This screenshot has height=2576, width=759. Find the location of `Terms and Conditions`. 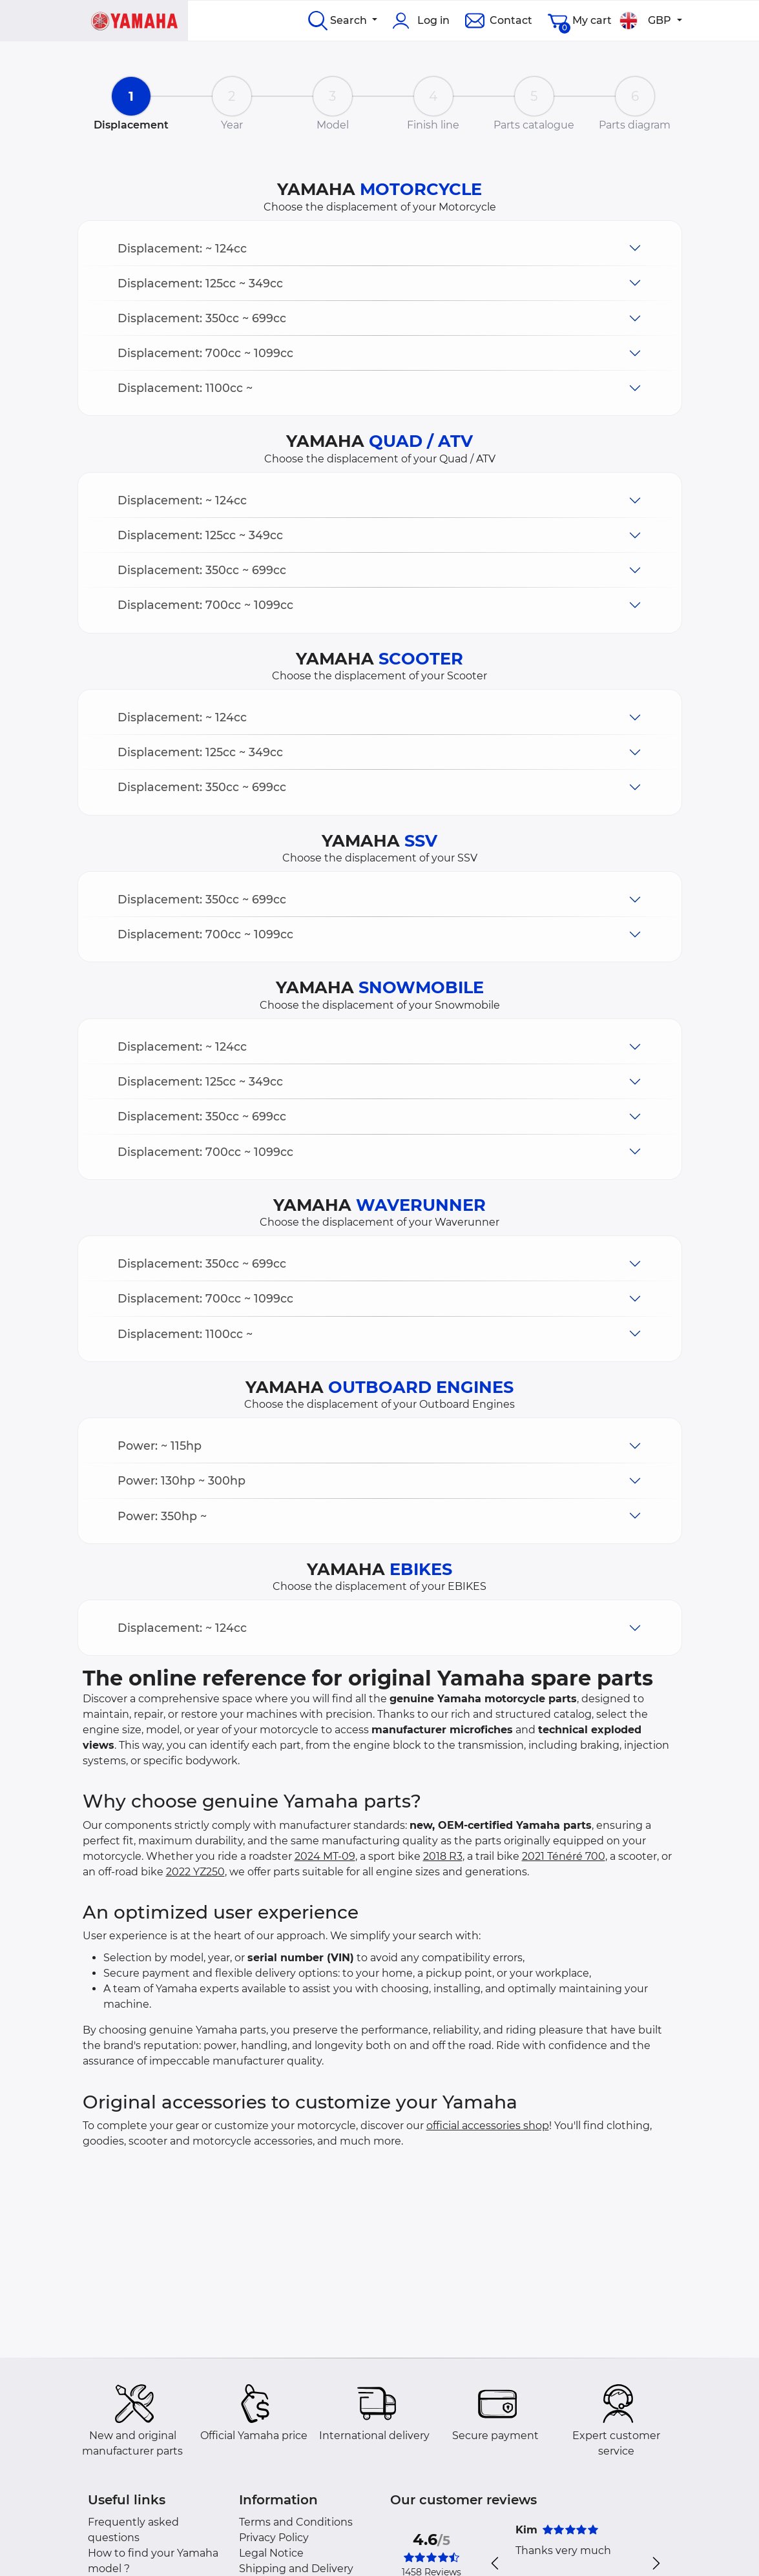

Terms and Conditions is located at coordinates (296, 2522).